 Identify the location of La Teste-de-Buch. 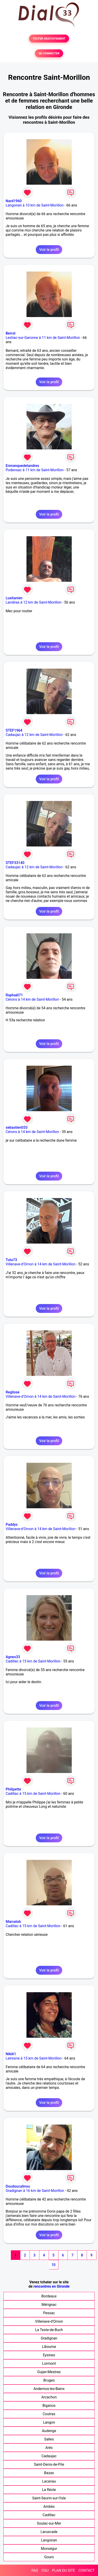
(49, 2330).